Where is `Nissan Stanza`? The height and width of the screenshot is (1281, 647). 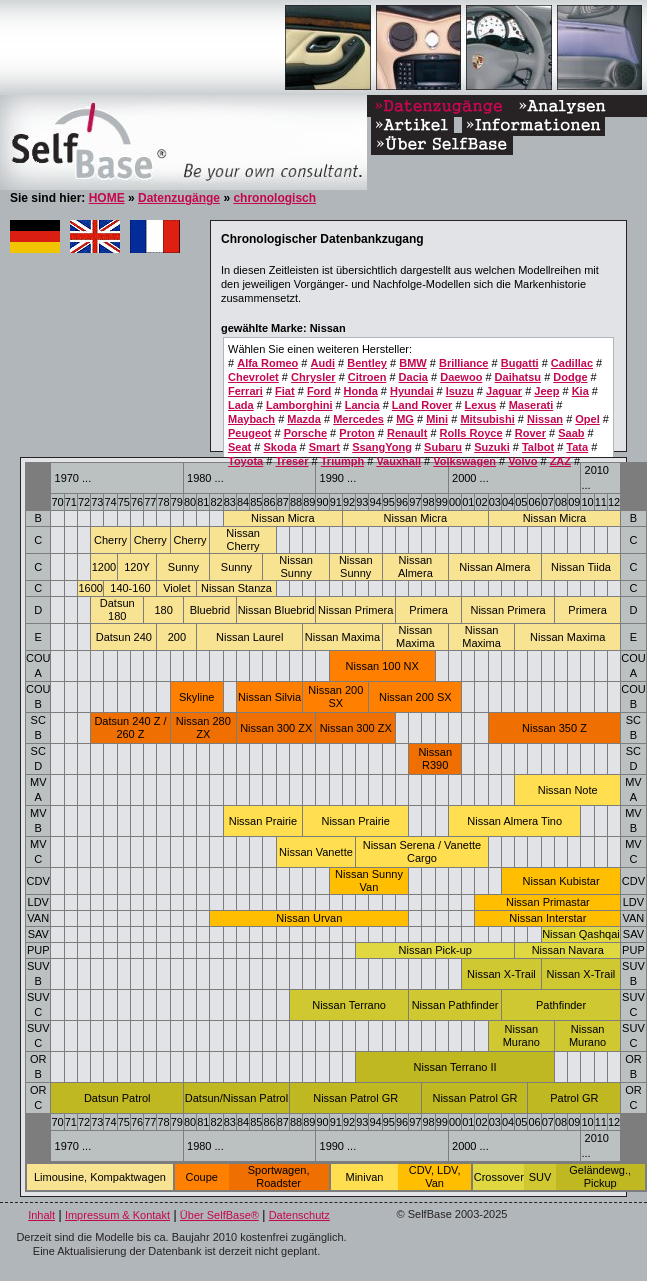 Nissan Stanza is located at coordinates (236, 588).